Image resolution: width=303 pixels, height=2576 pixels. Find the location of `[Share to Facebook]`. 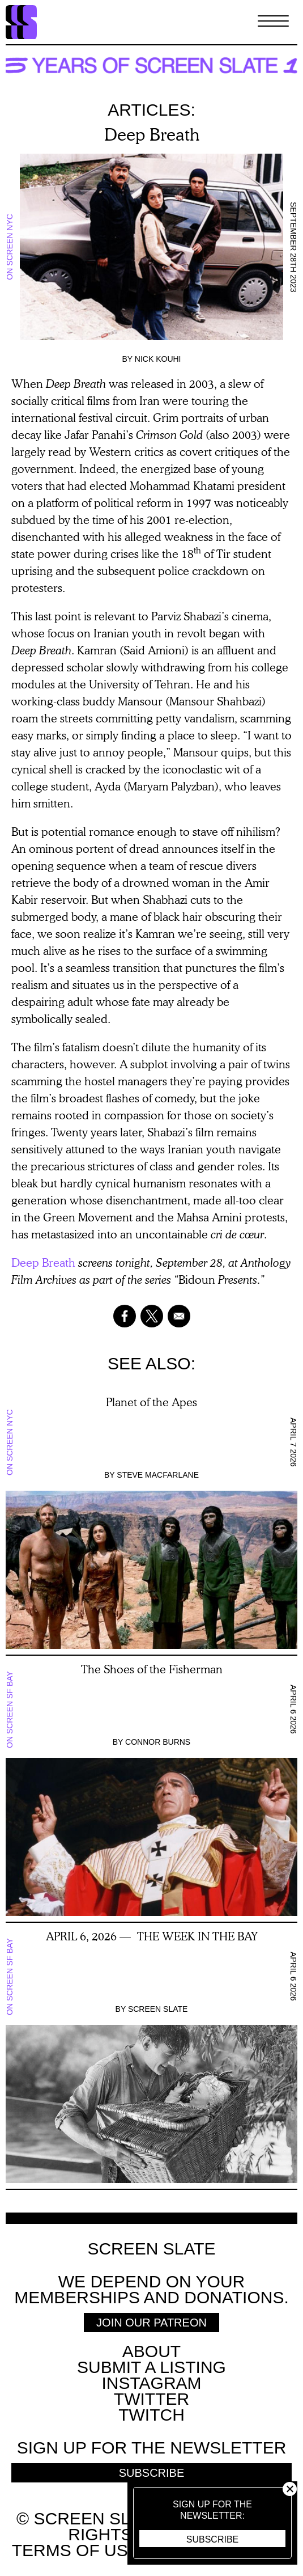

[Share to Facebook] is located at coordinates (124, 1316).